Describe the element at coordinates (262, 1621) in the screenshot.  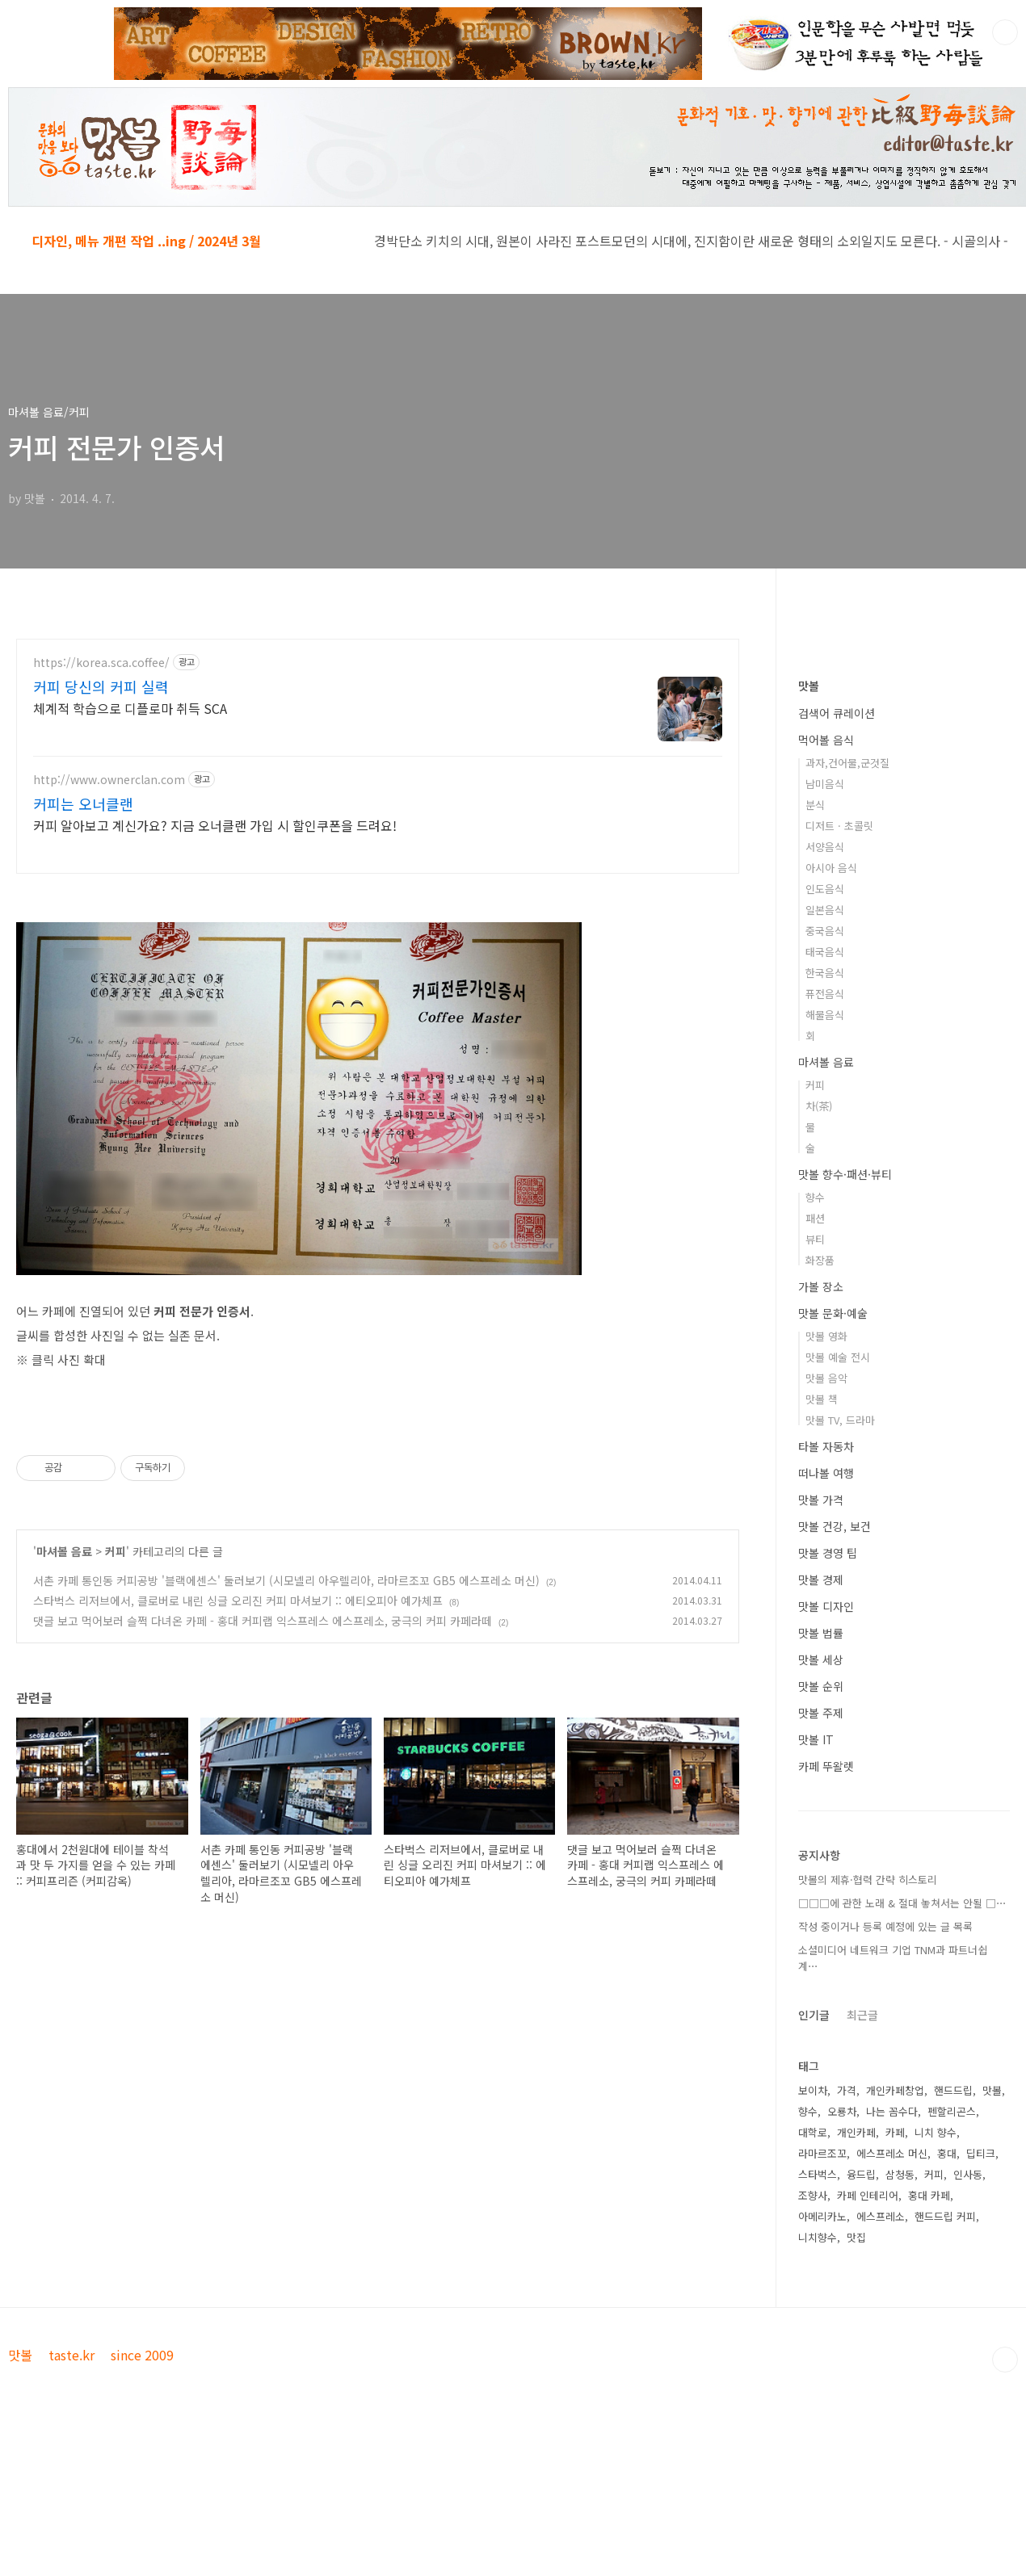
I see `댓글 보고 먹어보러 슬쩍 다녀온 카페 - 홍대 커피랩 익스프레스 에스프레소, 궁극의 커피 카페라떼` at that location.